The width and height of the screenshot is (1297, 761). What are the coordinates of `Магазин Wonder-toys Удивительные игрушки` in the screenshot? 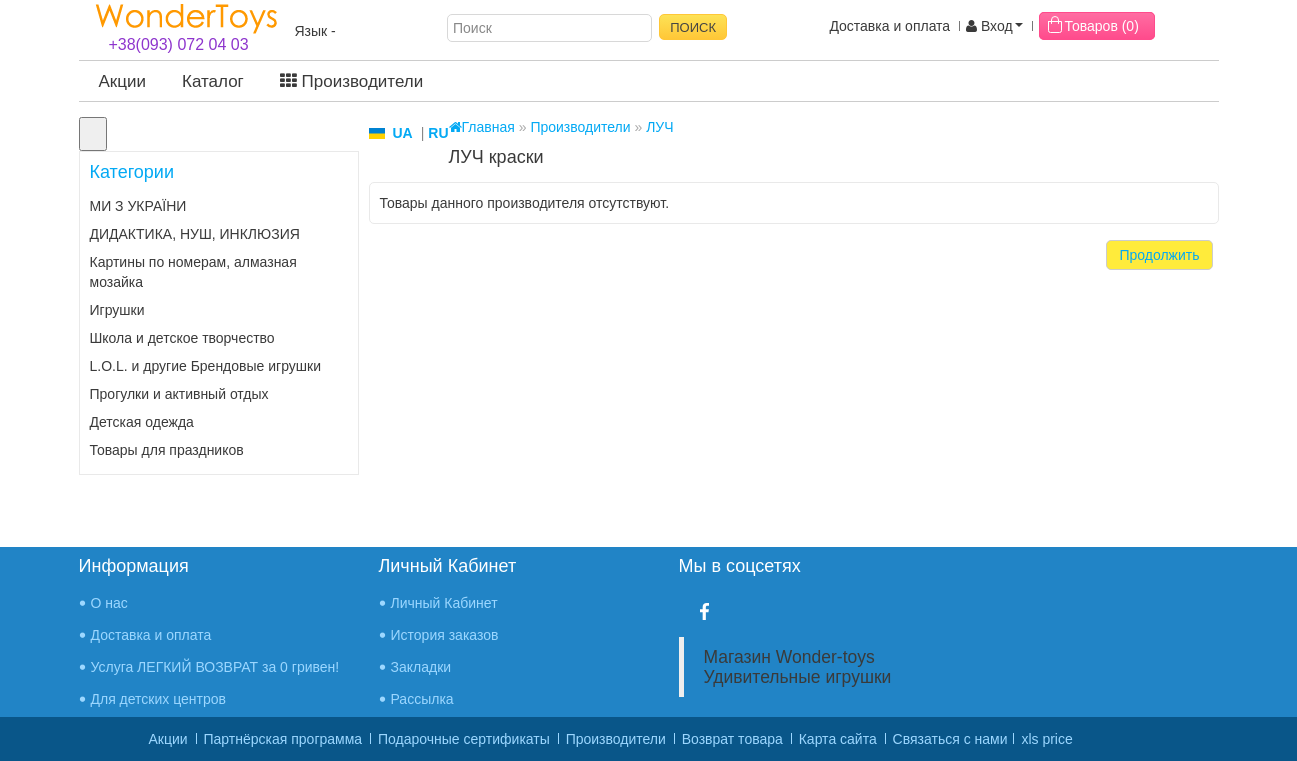 It's located at (798, 667).